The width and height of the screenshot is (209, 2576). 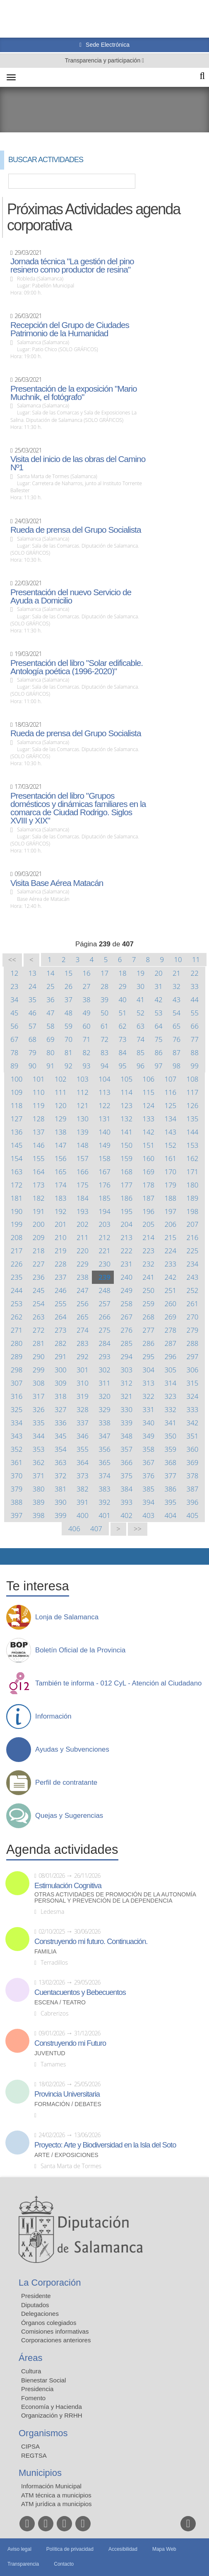 I want to click on 159, so click(x=126, y=1158).